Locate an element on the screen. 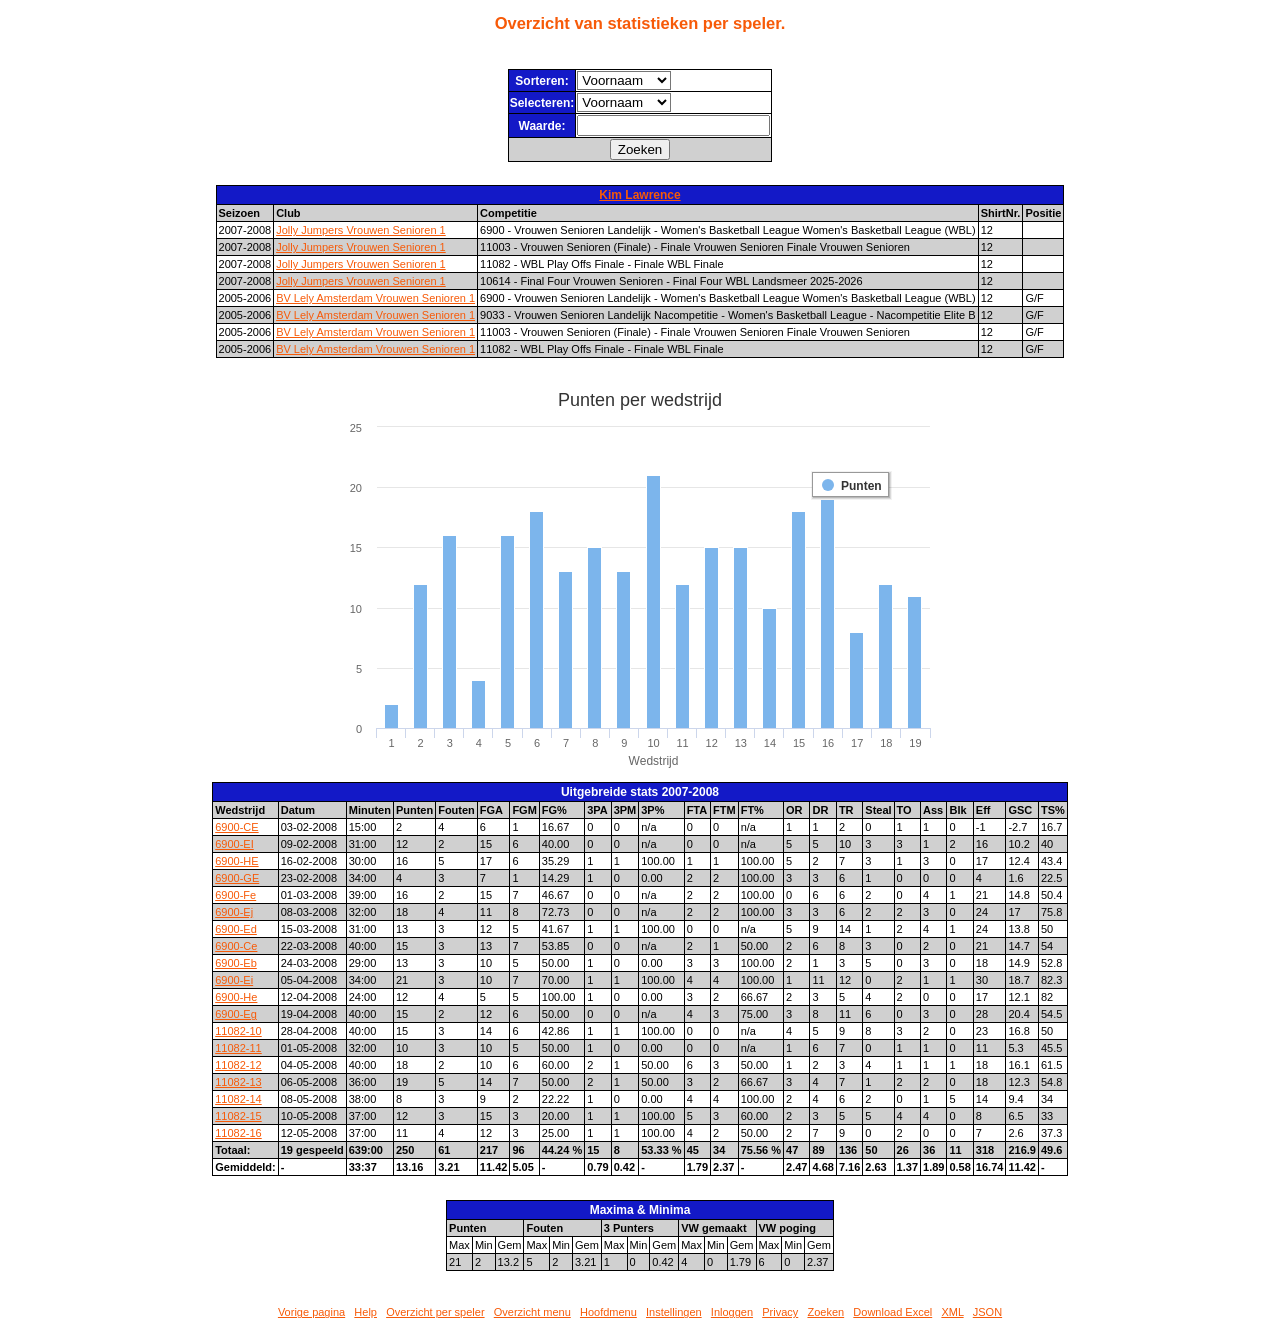 This screenshot has width=1280, height=1329. Hoofdmenu is located at coordinates (608, 1312).